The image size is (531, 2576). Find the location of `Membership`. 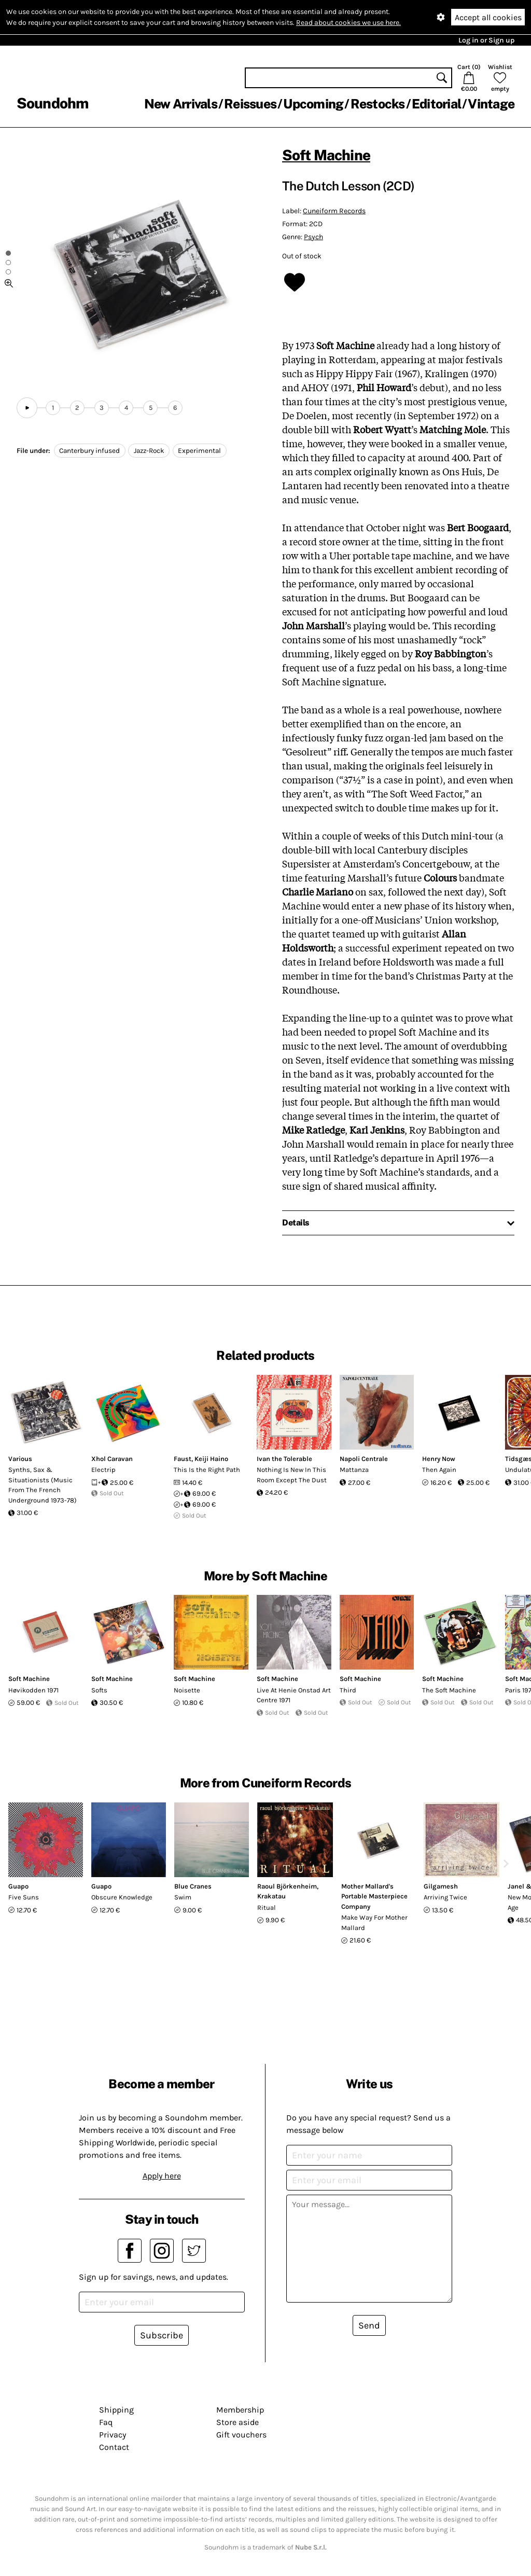

Membership is located at coordinates (240, 2410).